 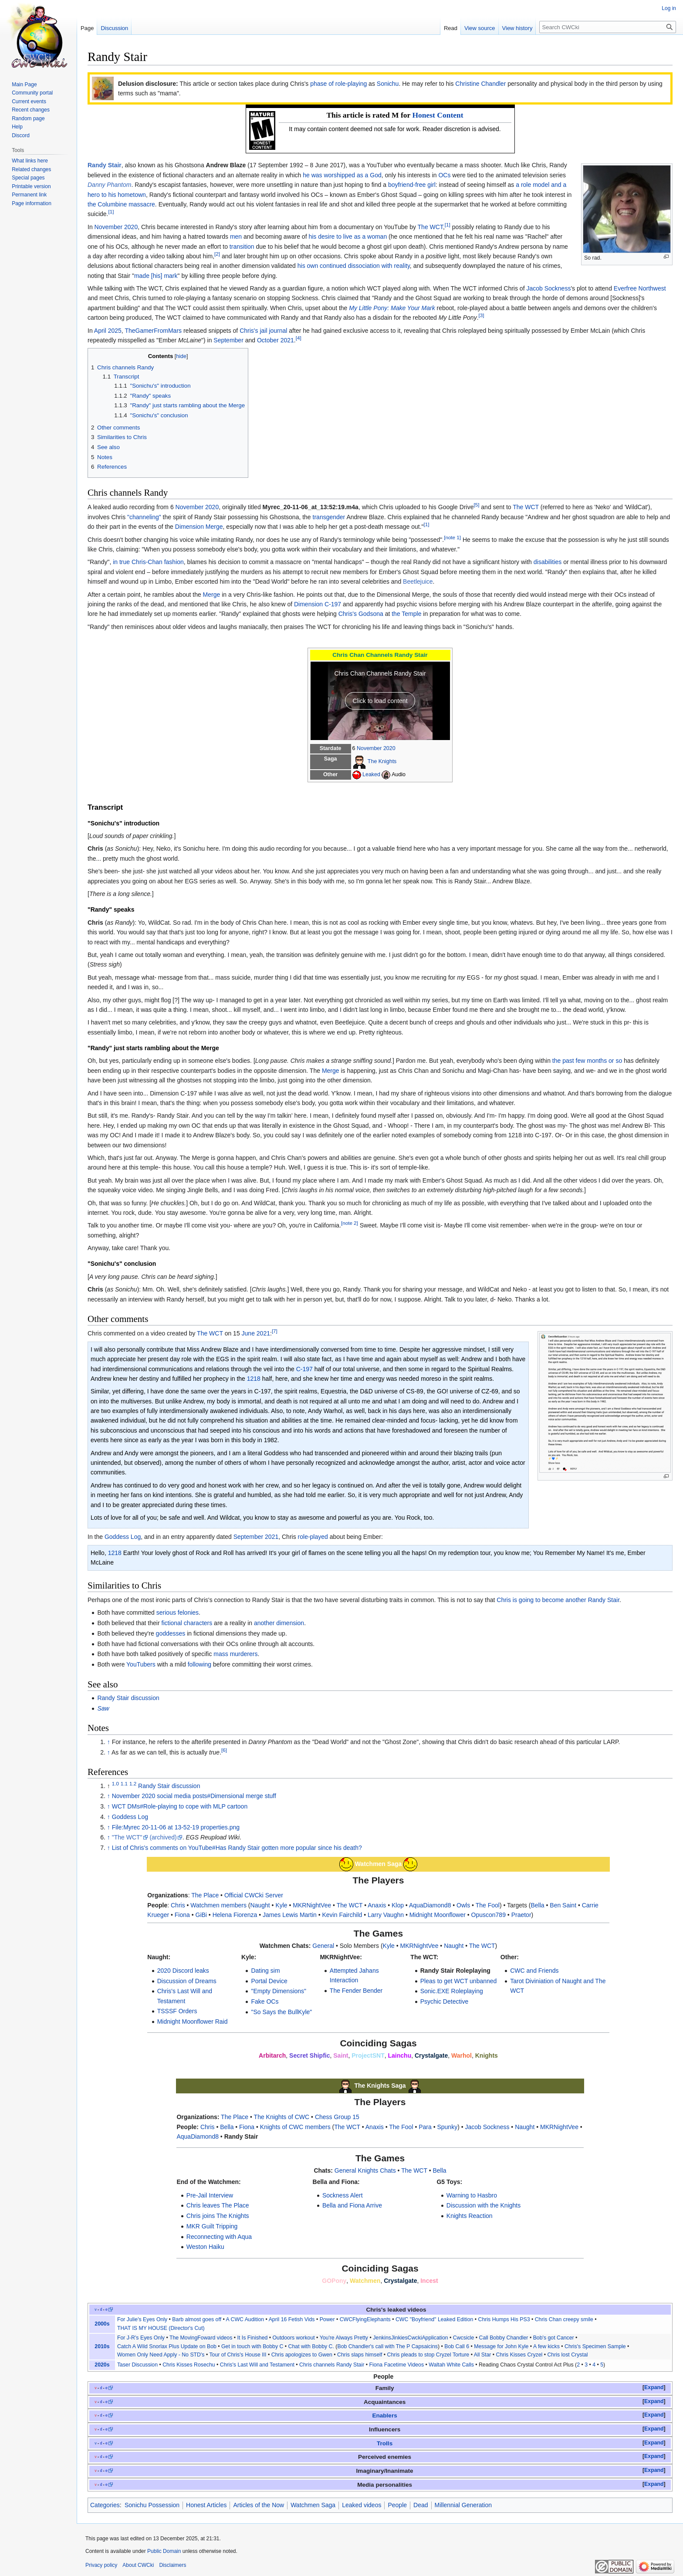 I want to click on Dimension C-197, so click(x=317, y=604).